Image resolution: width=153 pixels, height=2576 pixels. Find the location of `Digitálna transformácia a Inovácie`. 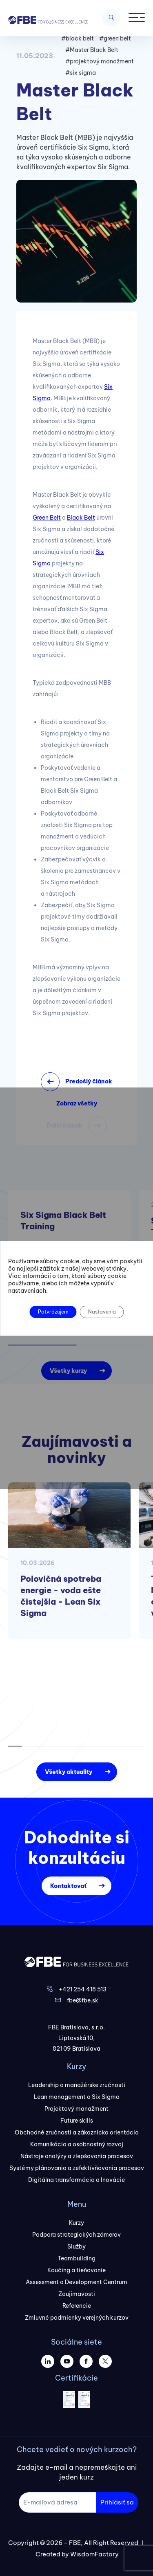

Digitálna transformácia a Inovácie is located at coordinates (76, 2180).